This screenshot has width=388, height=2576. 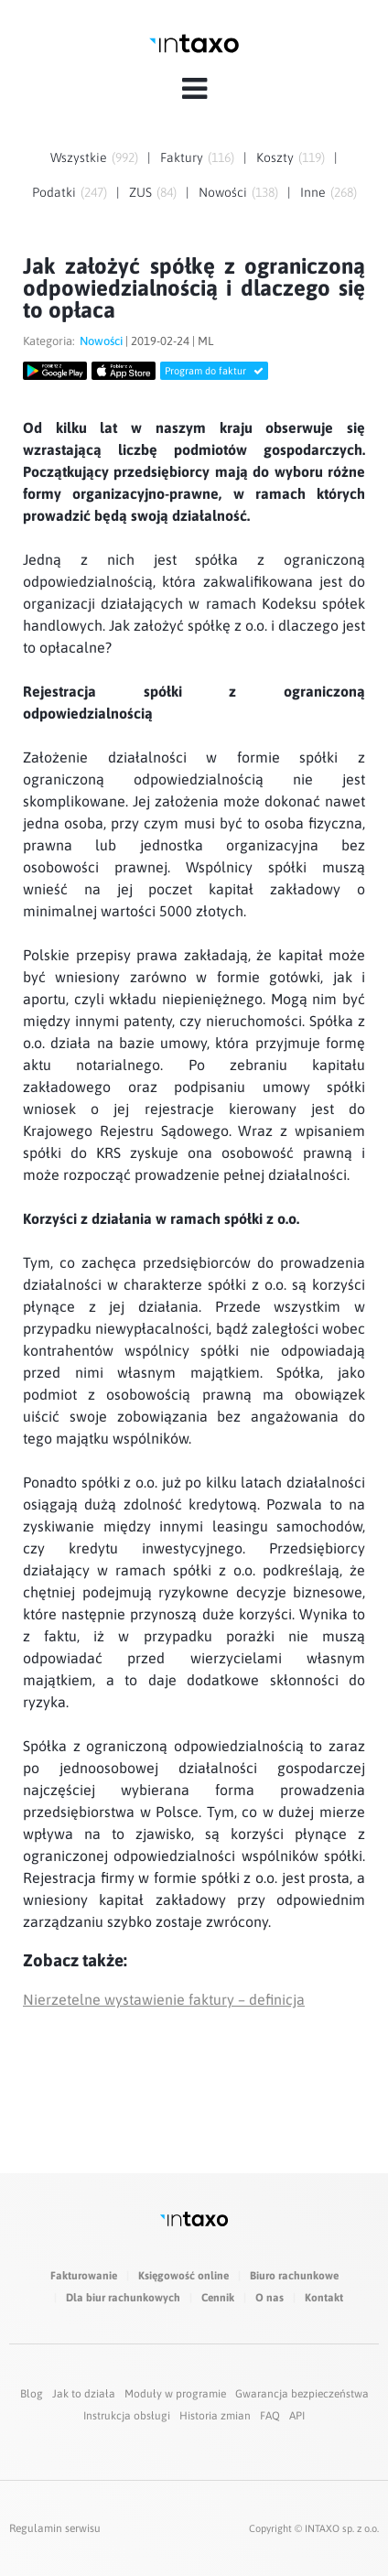 What do you see at coordinates (55, 2528) in the screenshot?
I see `Regulamin serwisu` at bounding box center [55, 2528].